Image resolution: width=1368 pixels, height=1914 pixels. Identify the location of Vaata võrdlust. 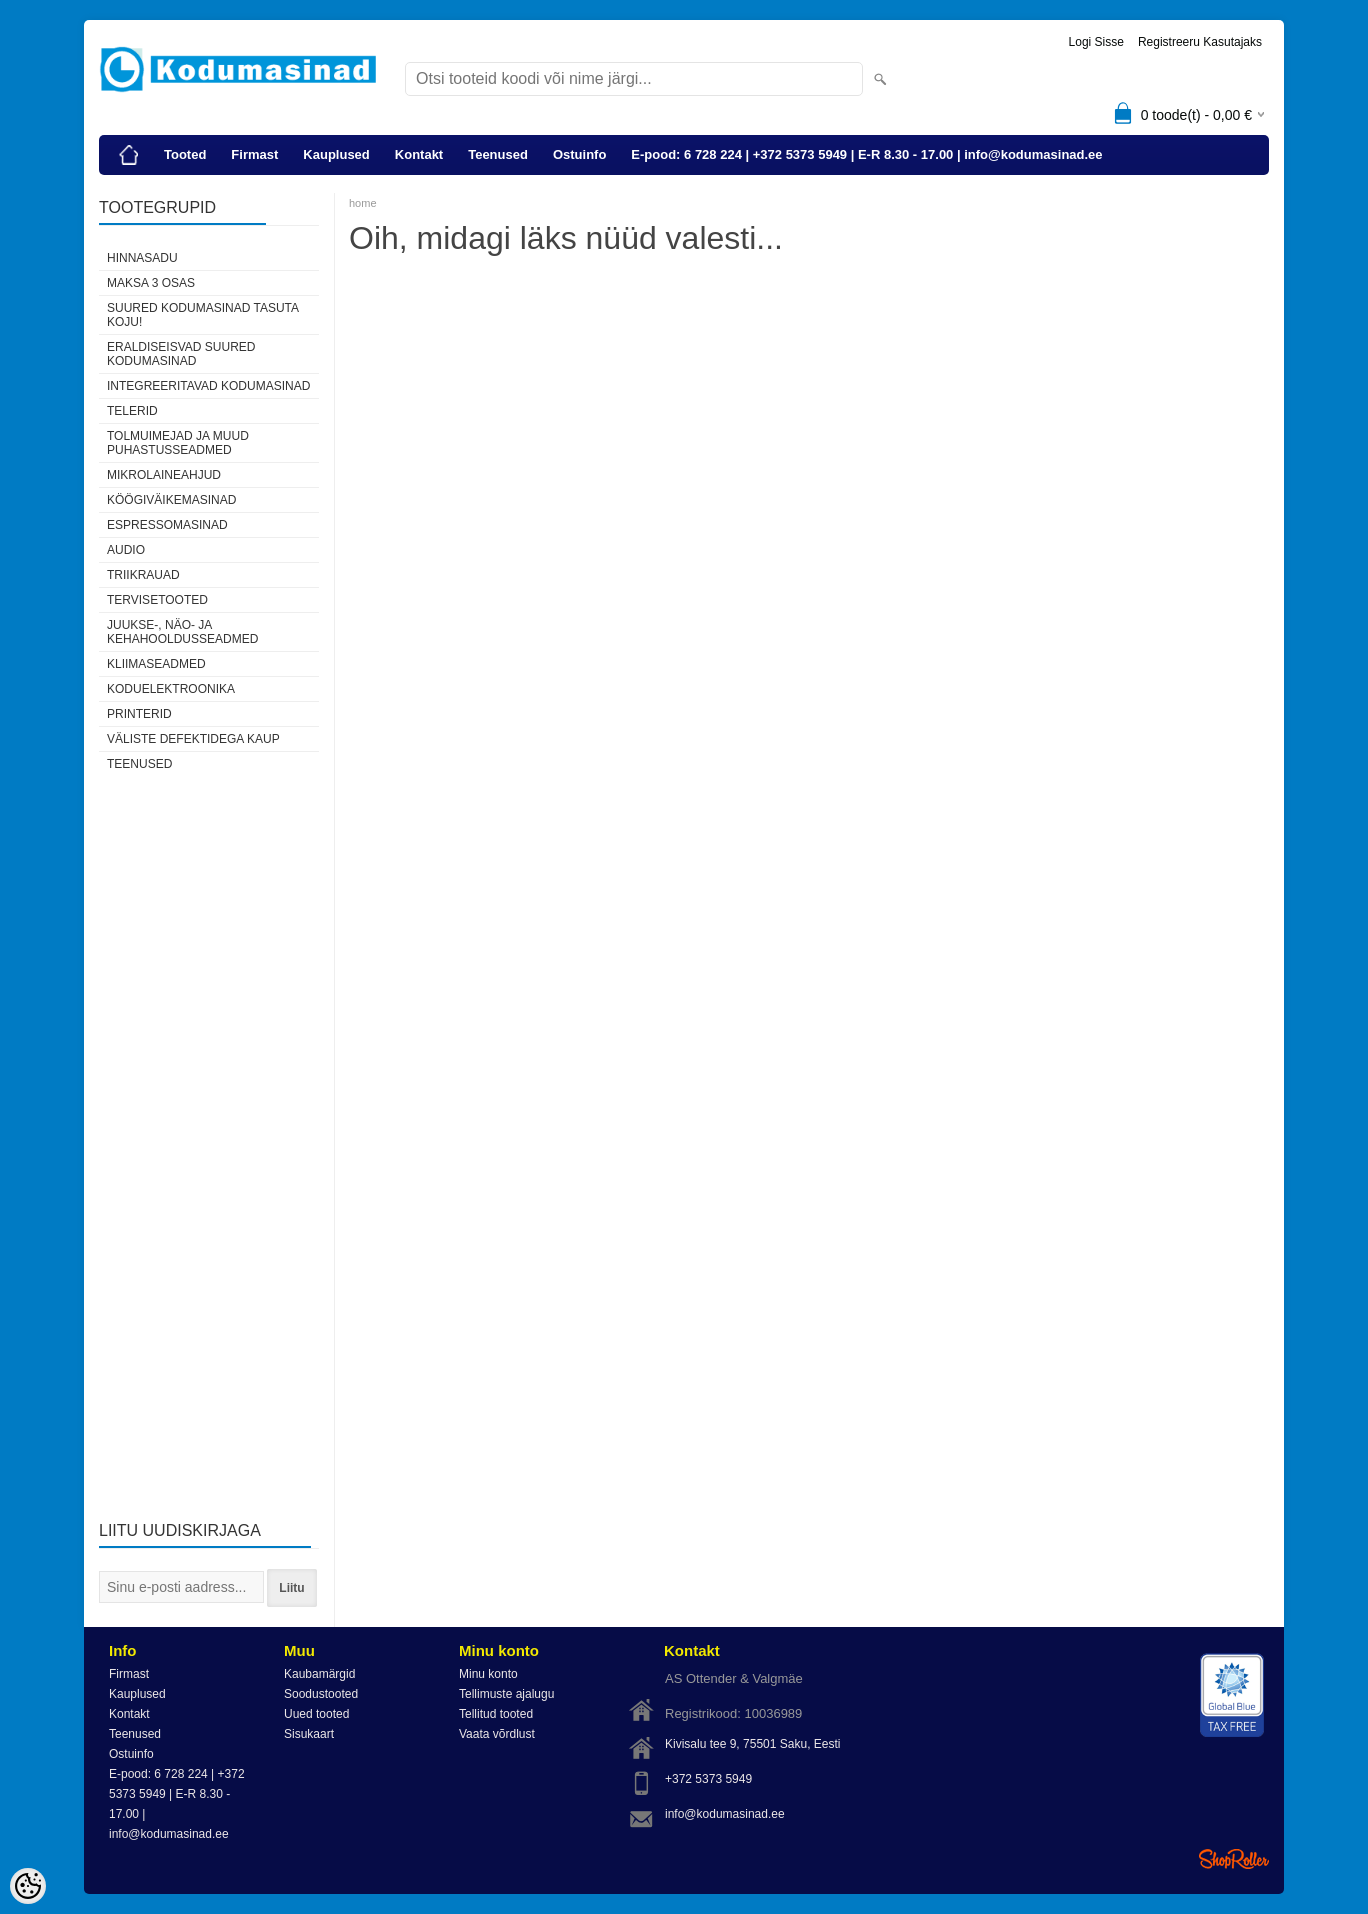
(497, 1734).